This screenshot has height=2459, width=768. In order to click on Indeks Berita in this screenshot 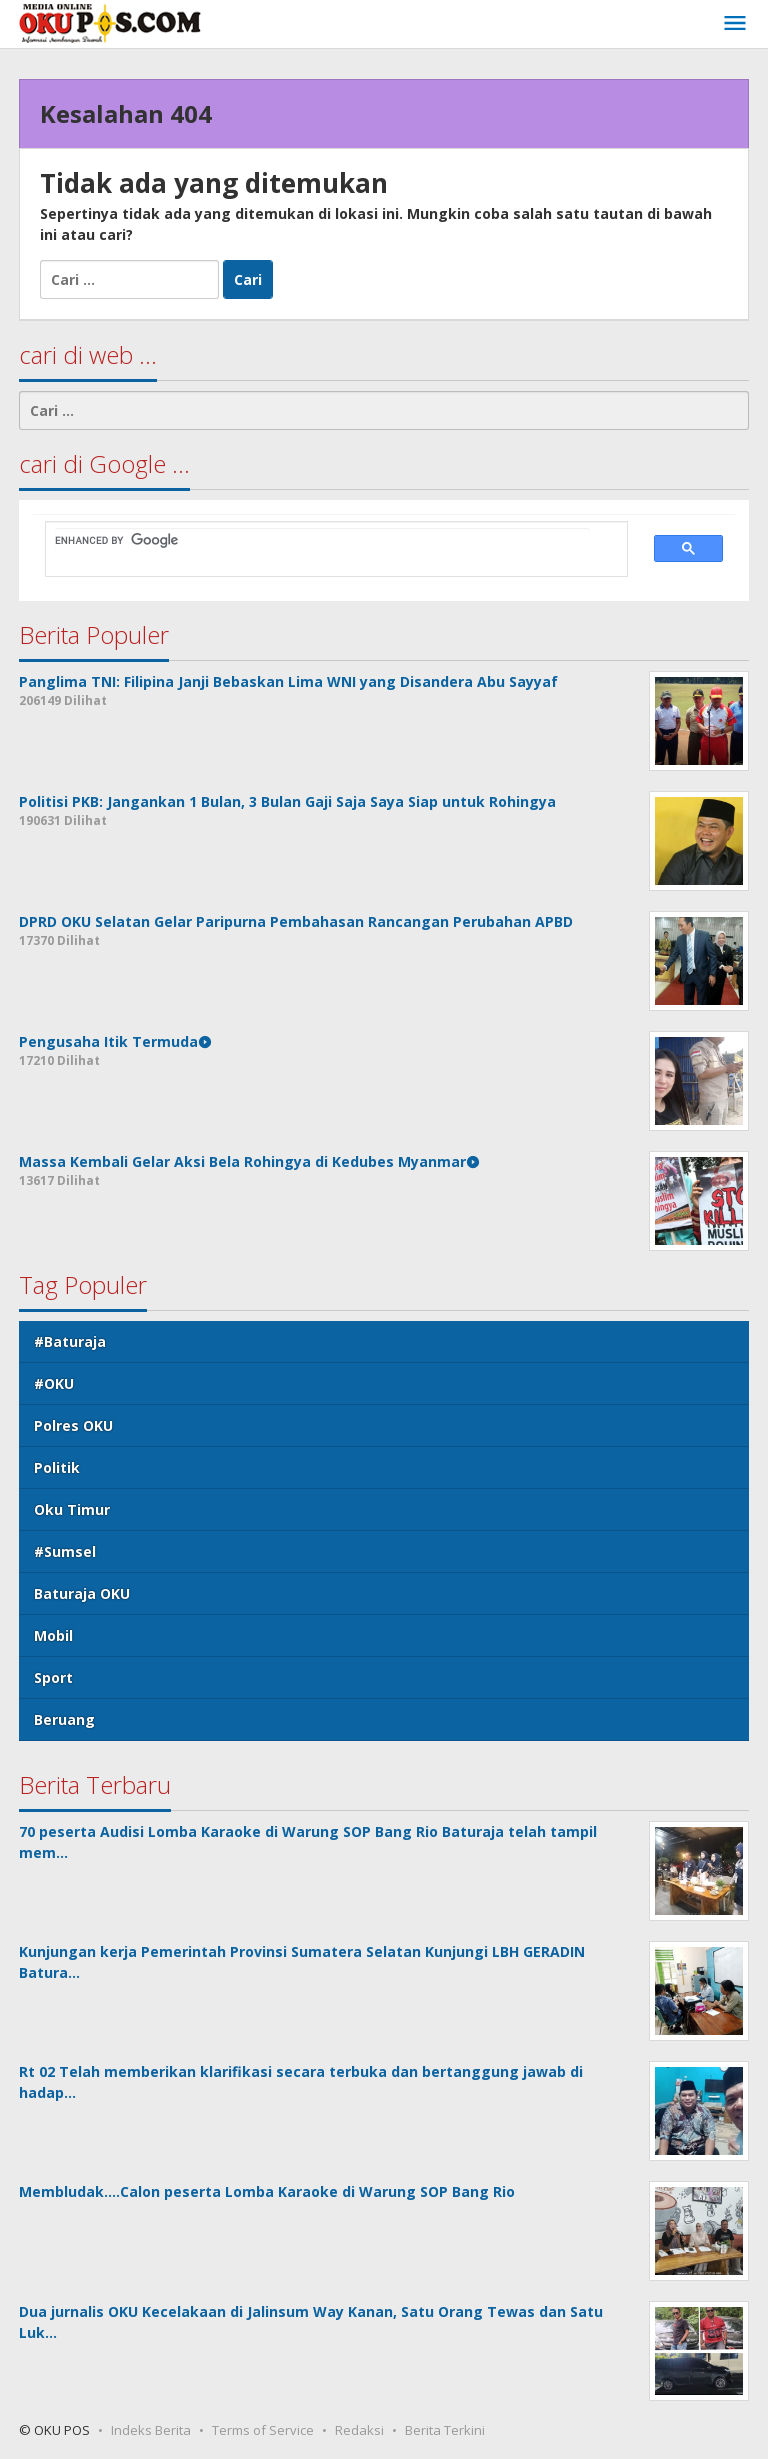, I will do `click(151, 2430)`.